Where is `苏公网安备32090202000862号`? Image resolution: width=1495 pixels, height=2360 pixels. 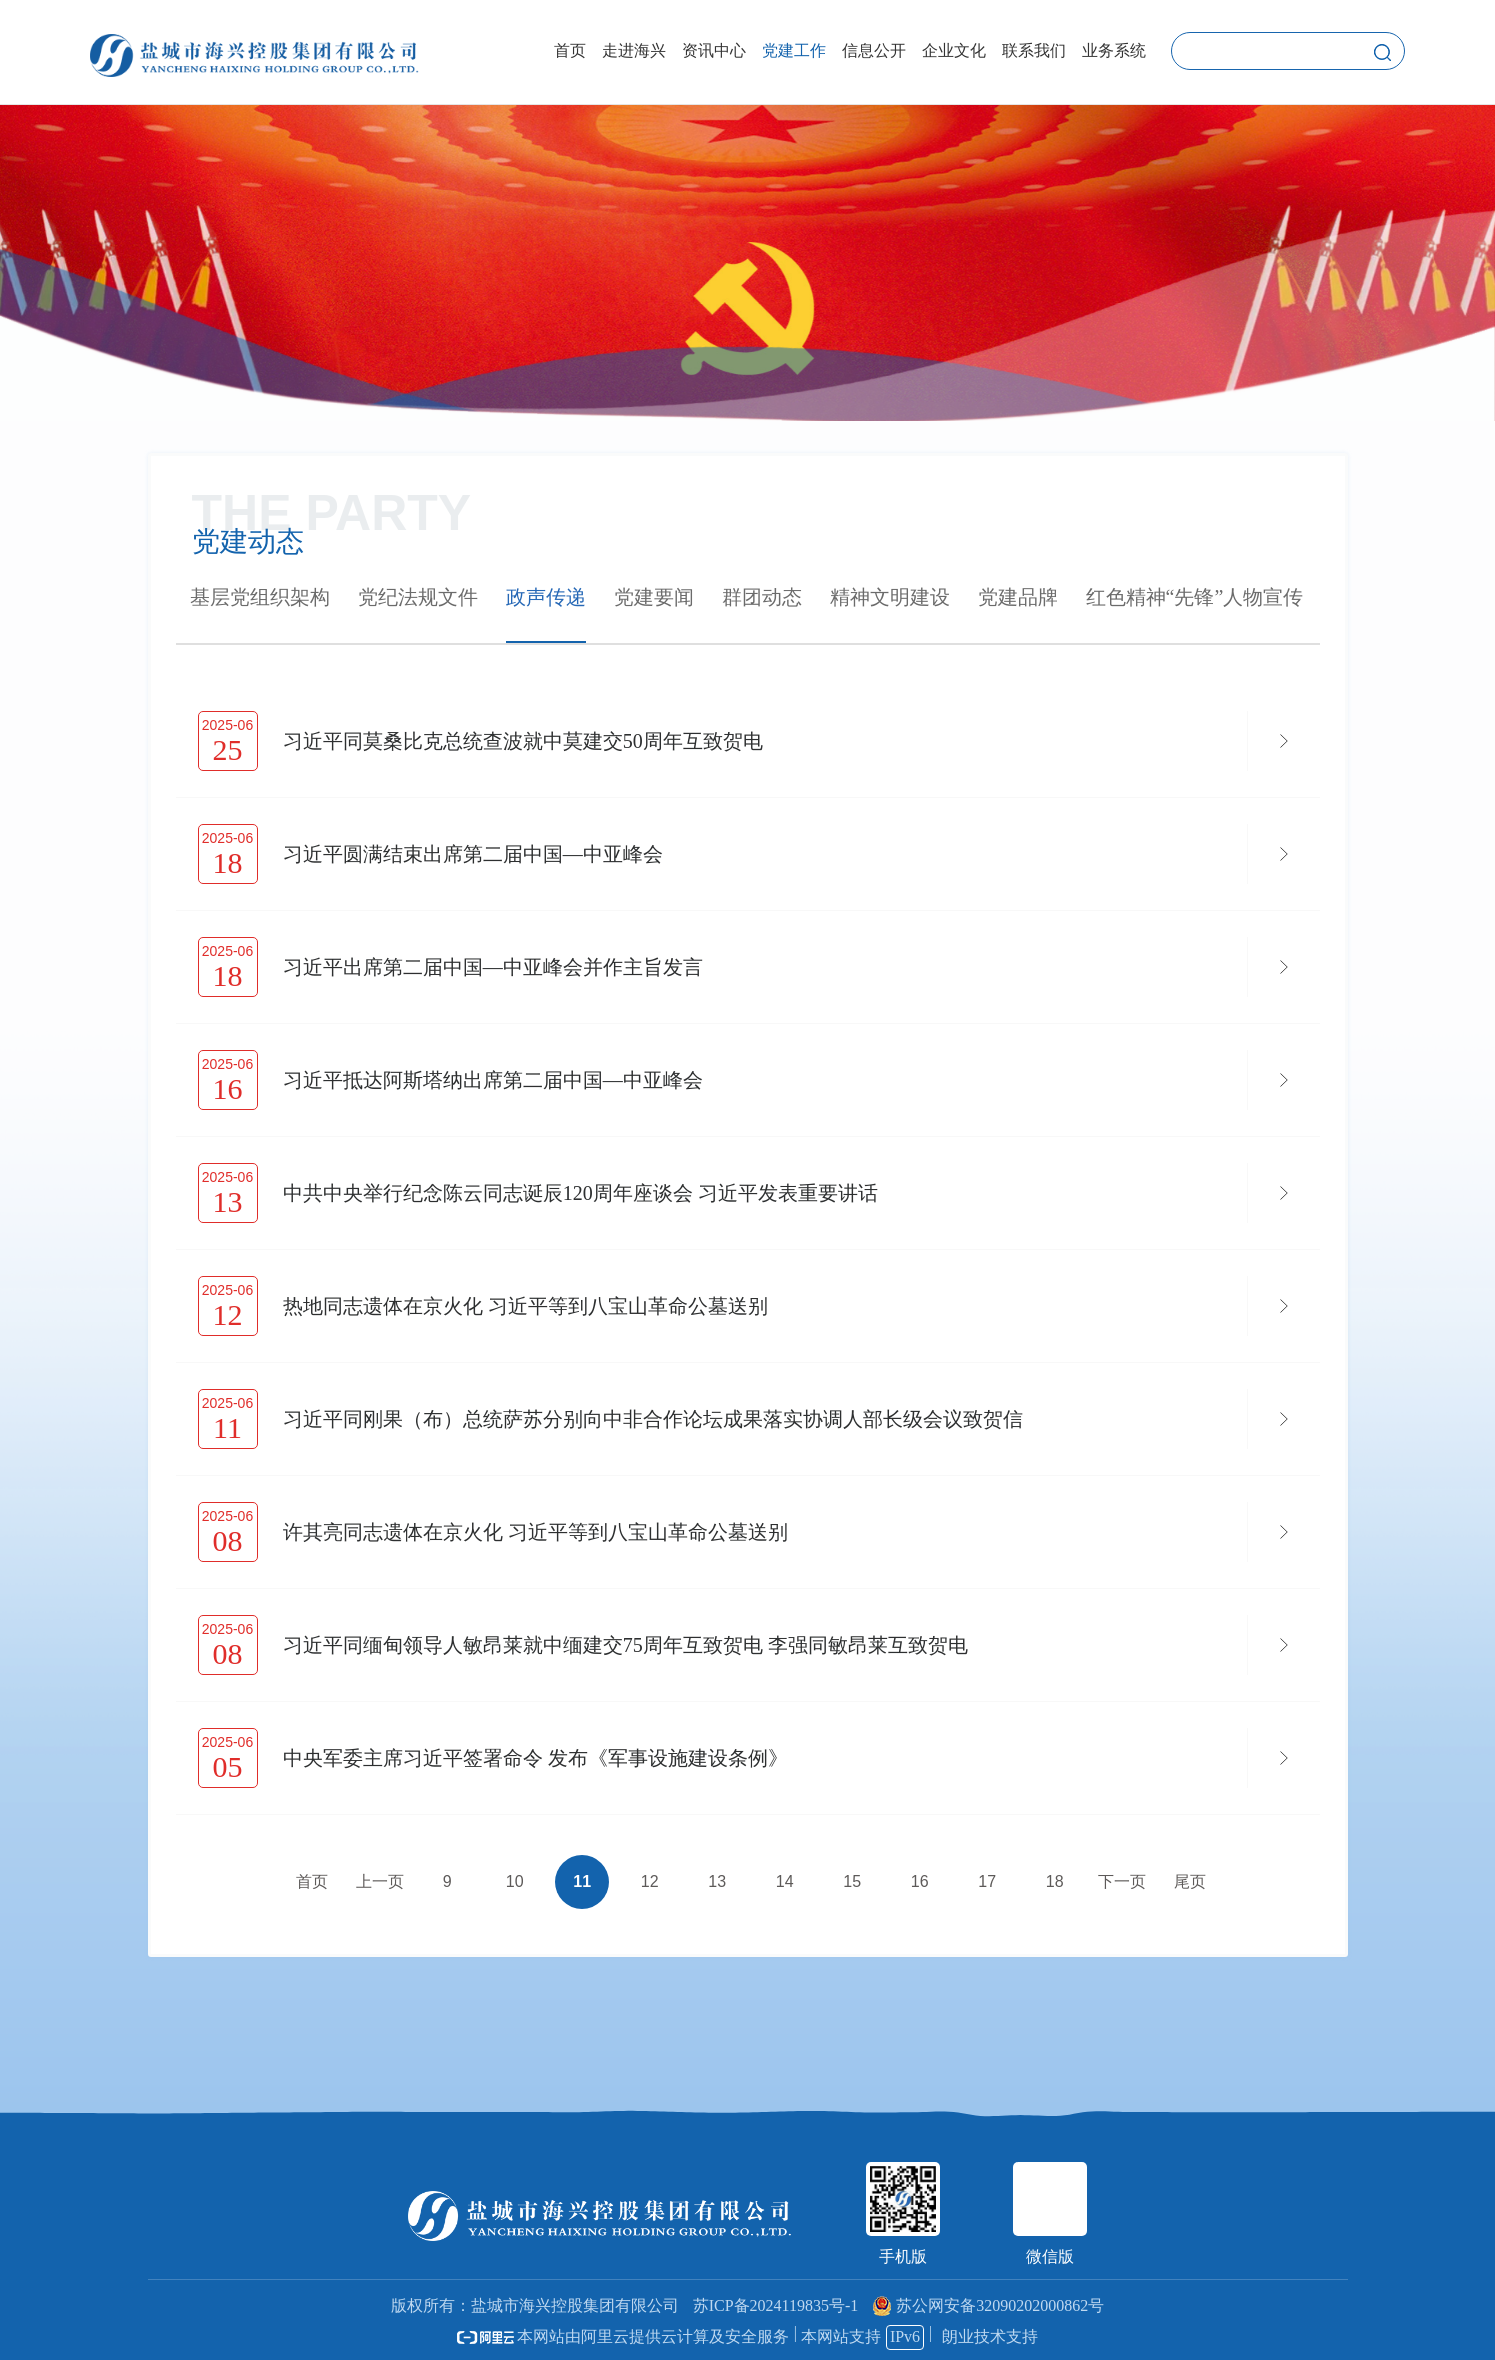
苏公网安备32090202000862号 is located at coordinates (988, 2305).